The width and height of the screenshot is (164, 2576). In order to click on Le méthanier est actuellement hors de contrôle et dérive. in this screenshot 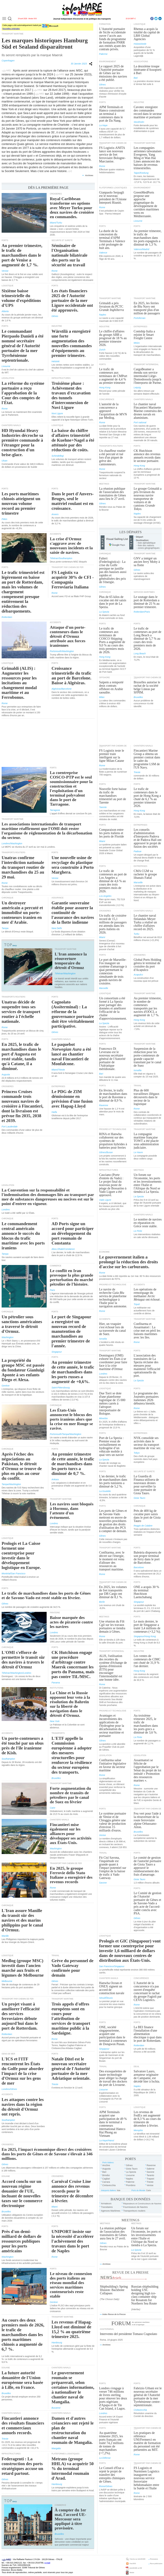, I will do `click(144, 1310)`.